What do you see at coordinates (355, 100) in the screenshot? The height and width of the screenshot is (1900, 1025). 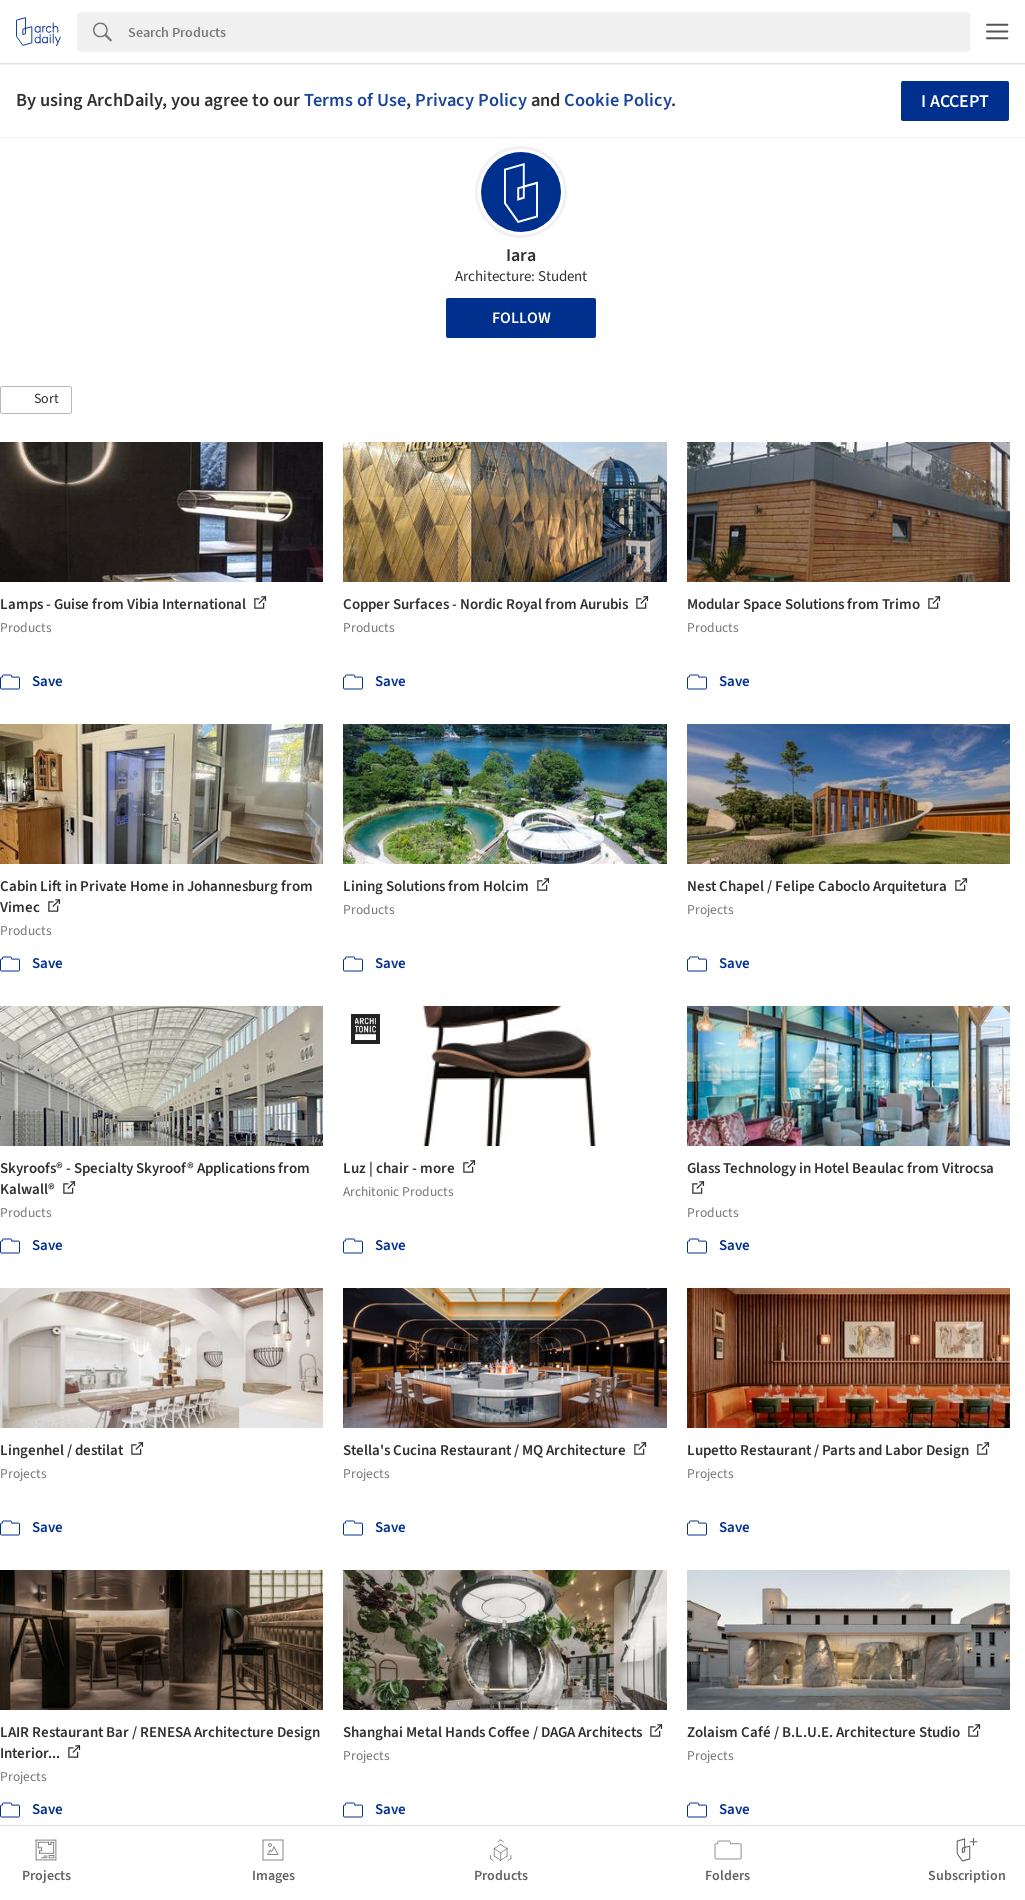 I see `Terms of Use` at bounding box center [355, 100].